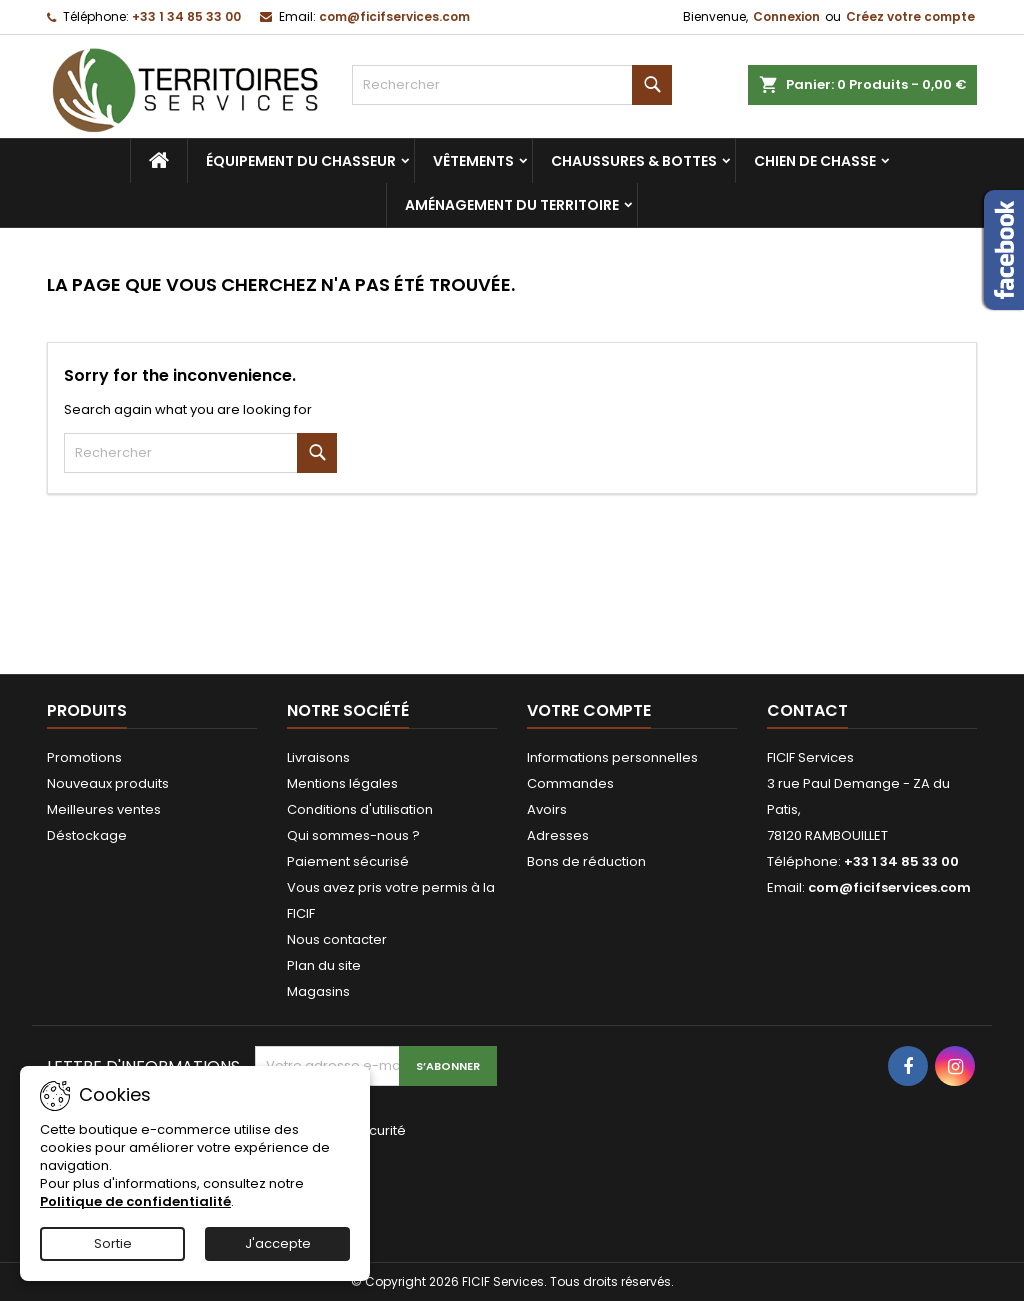 This screenshot has height=1301, width=1024. What do you see at coordinates (353, 835) in the screenshot?
I see `Qui sommes-nous ?` at bounding box center [353, 835].